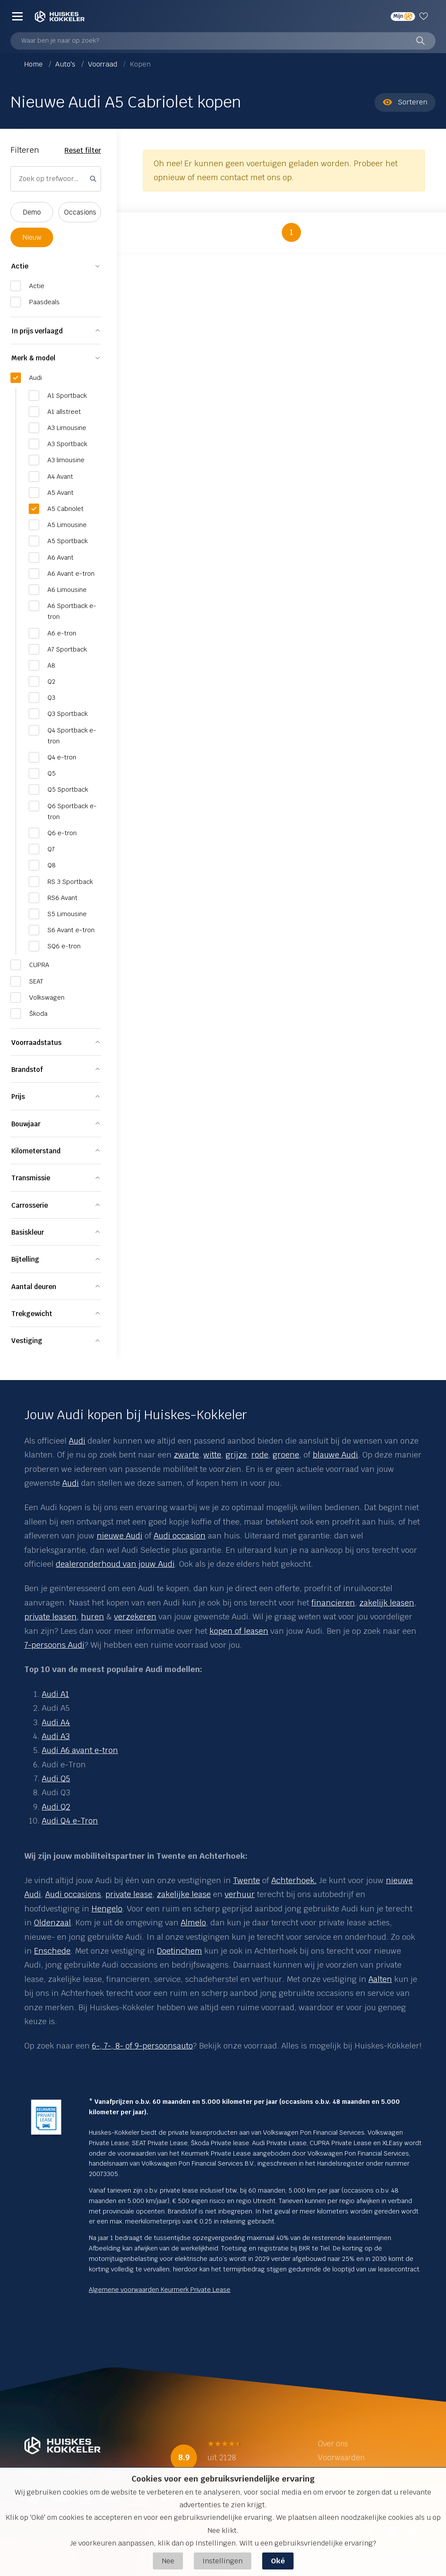 Image resolution: width=446 pixels, height=2576 pixels. What do you see at coordinates (36, 1042) in the screenshot?
I see `Voorraadstatus` at bounding box center [36, 1042].